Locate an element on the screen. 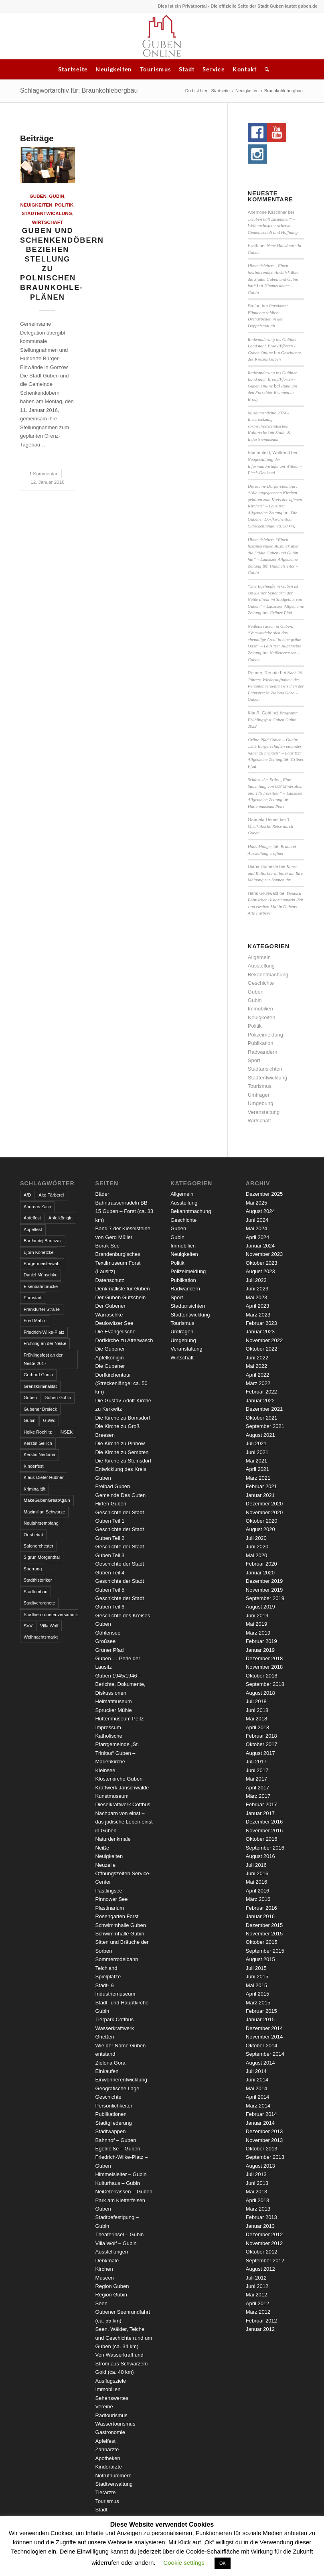  Juli 2015 is located at coordinates (256, 1968).